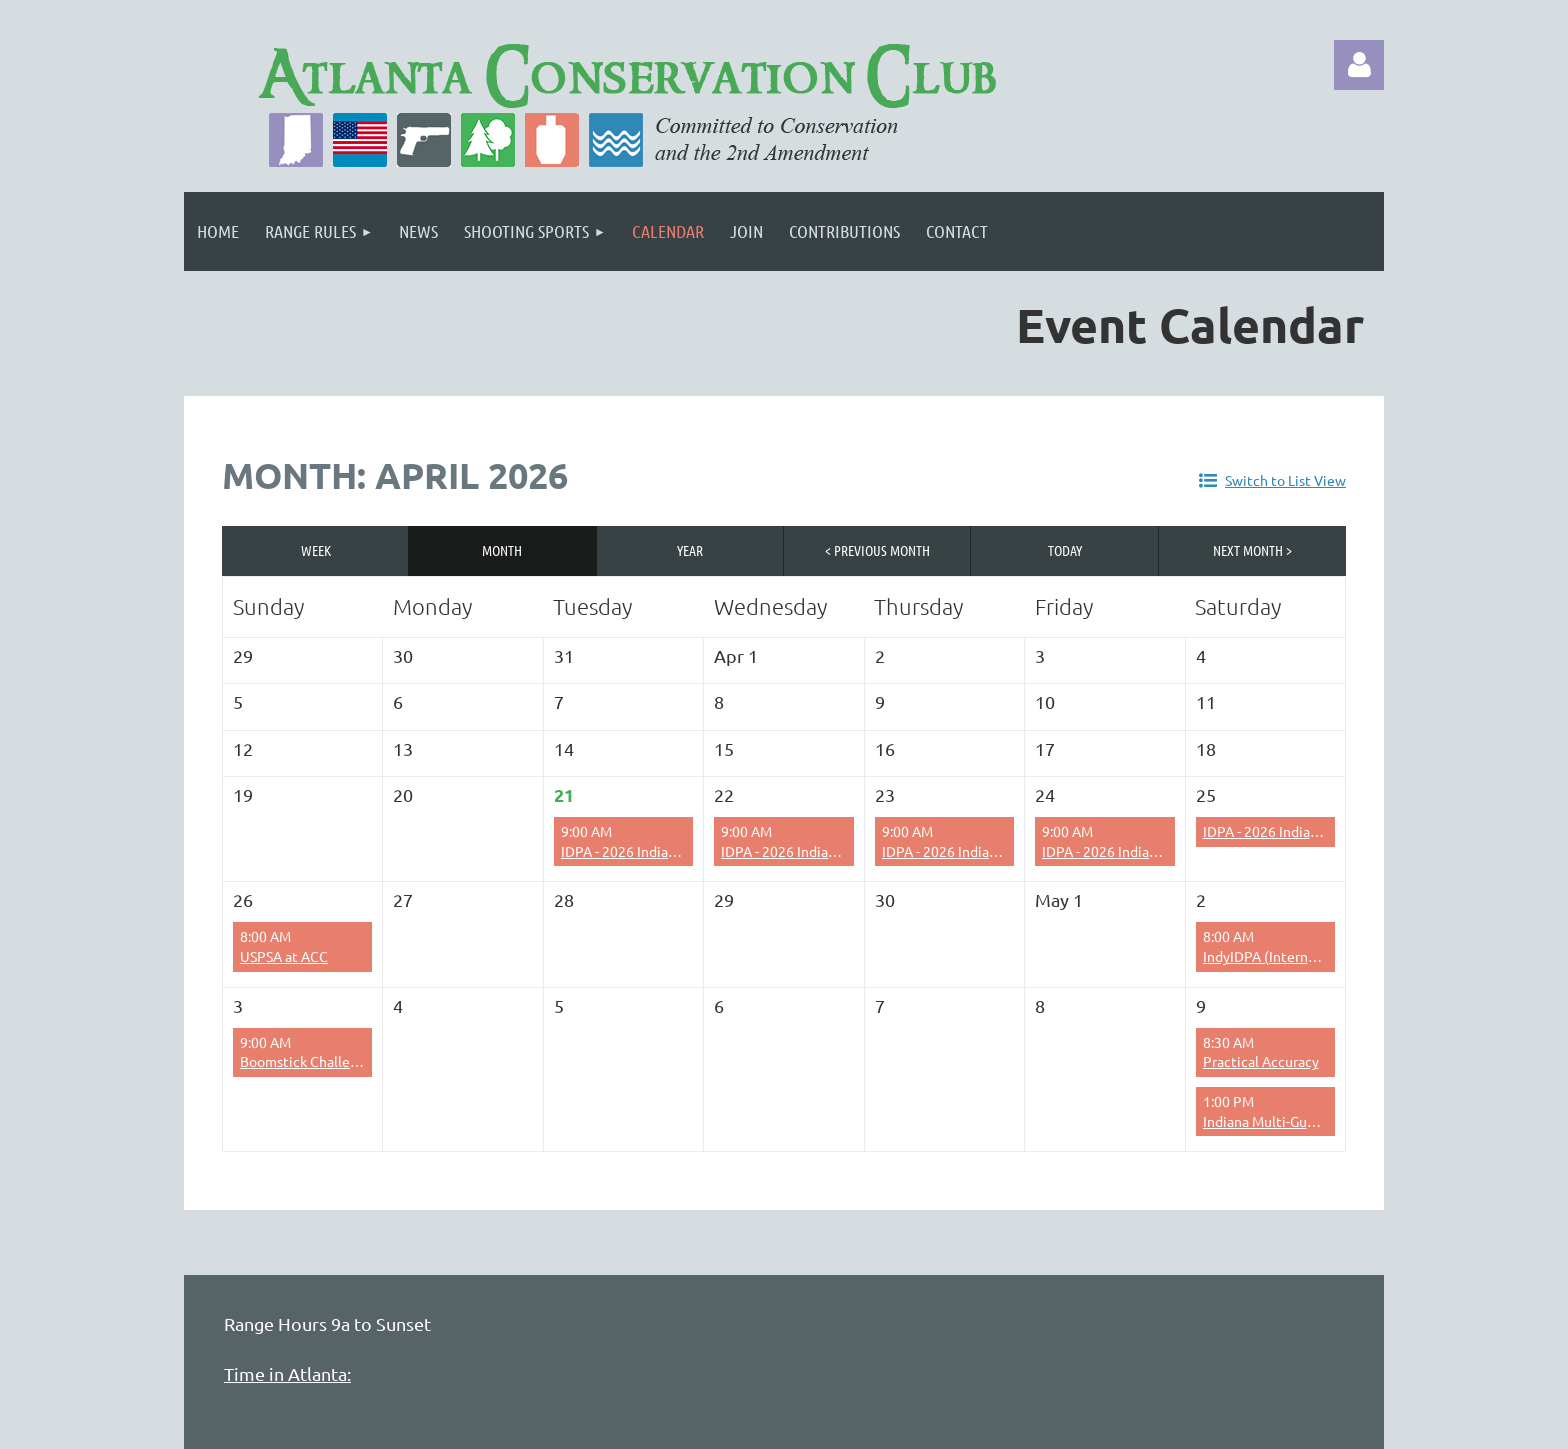 This screenshot has width=1568, height=1449. What do you see at coordinates (1359, 65) in the screenshot?
I see `Log in` at bounding box center [1359, 65].